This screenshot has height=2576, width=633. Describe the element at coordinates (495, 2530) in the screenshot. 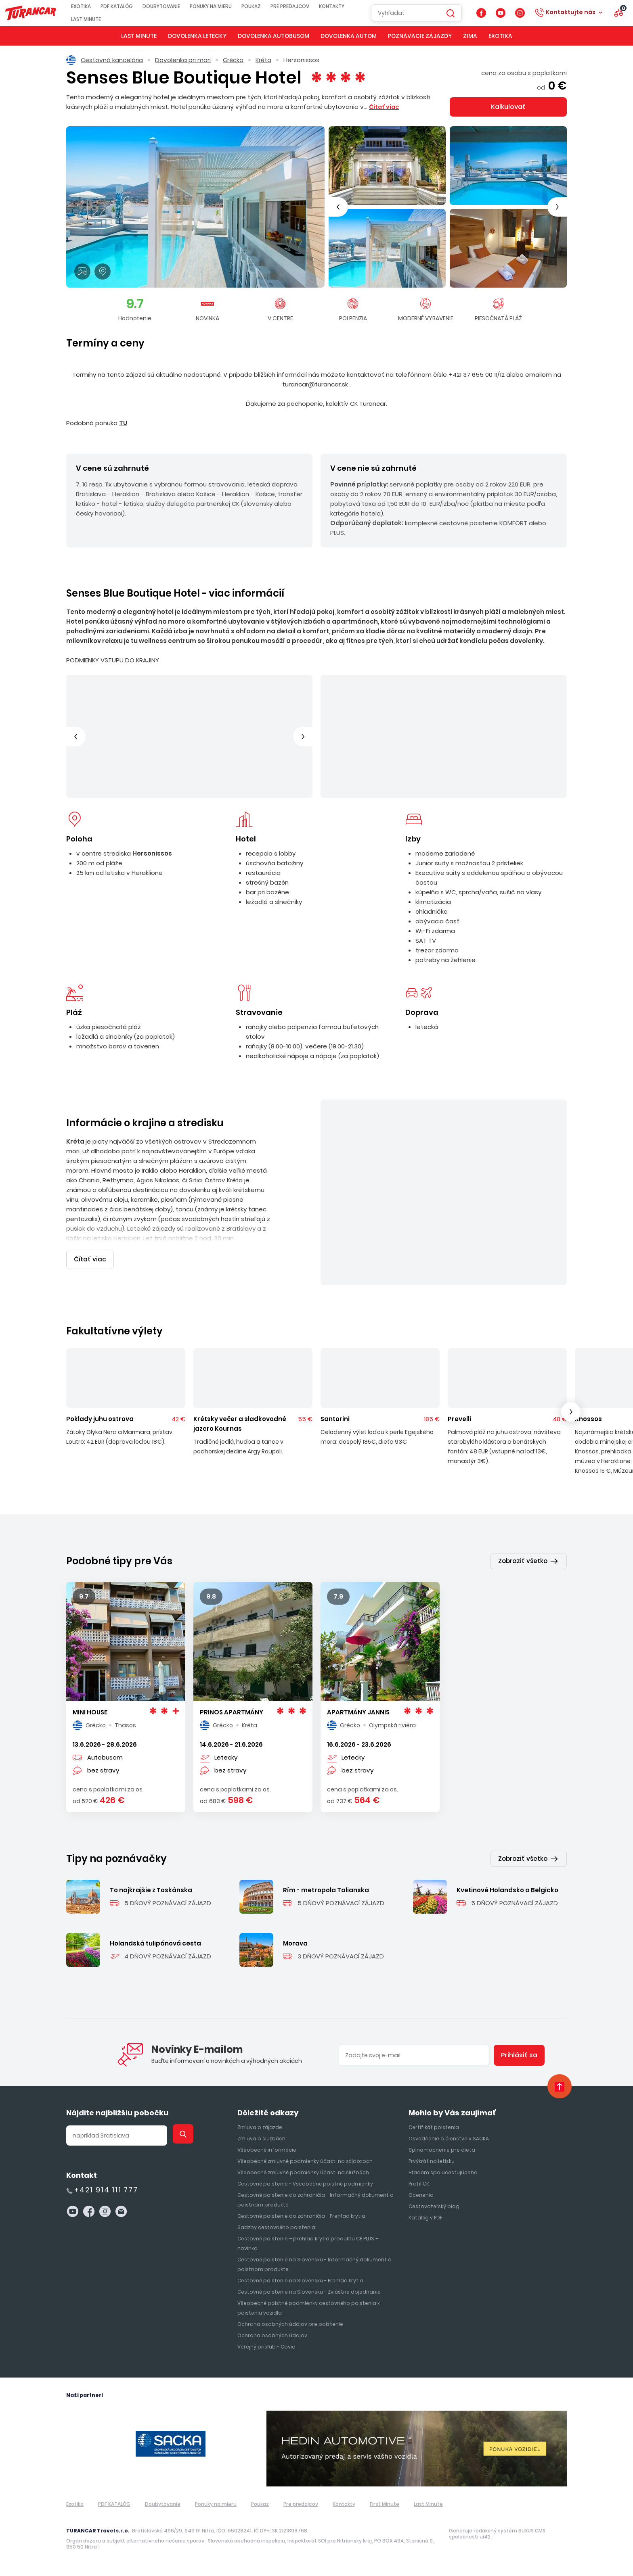

I see `redakčný systém` at that location.